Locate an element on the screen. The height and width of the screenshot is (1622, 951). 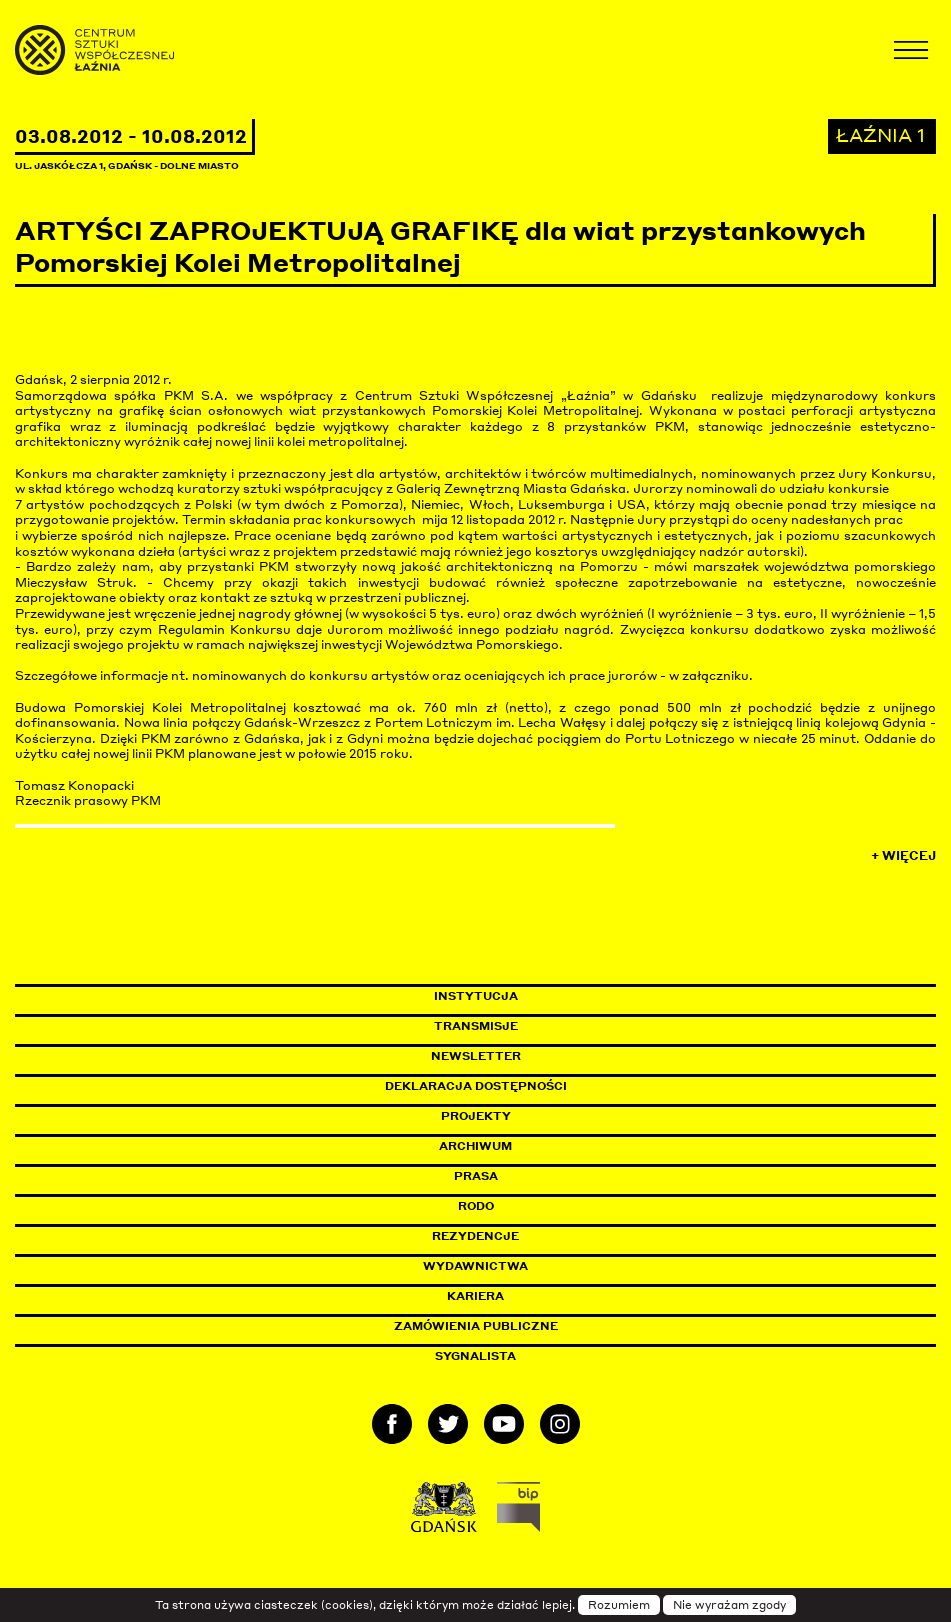
Rozumiem is located at coordinates (619, 1605).